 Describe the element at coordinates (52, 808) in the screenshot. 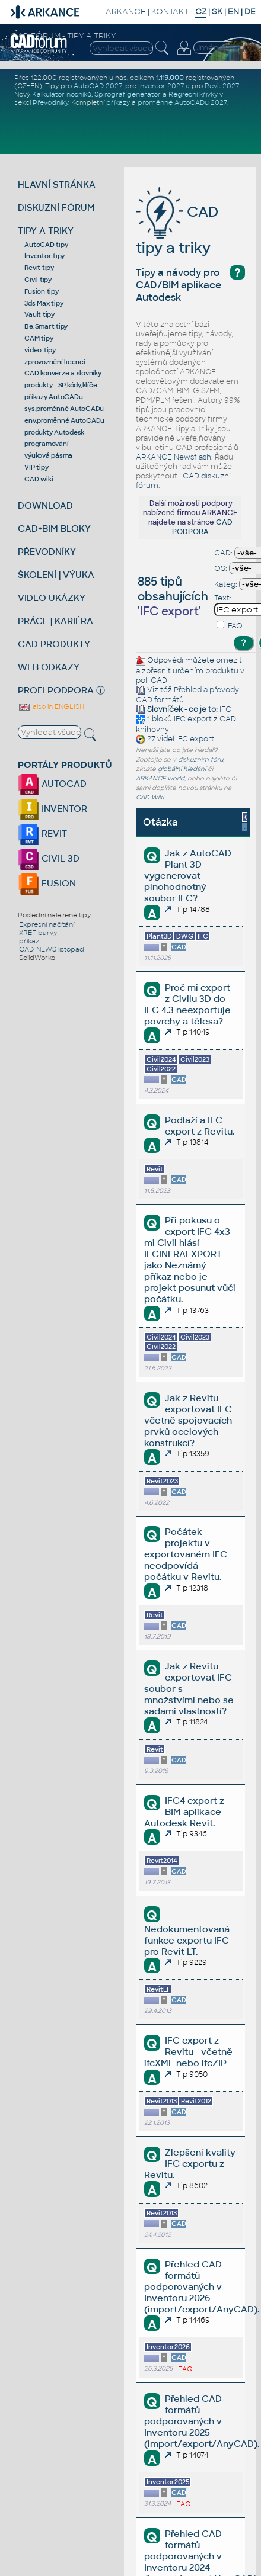

I see `INVENTOR` at that location.